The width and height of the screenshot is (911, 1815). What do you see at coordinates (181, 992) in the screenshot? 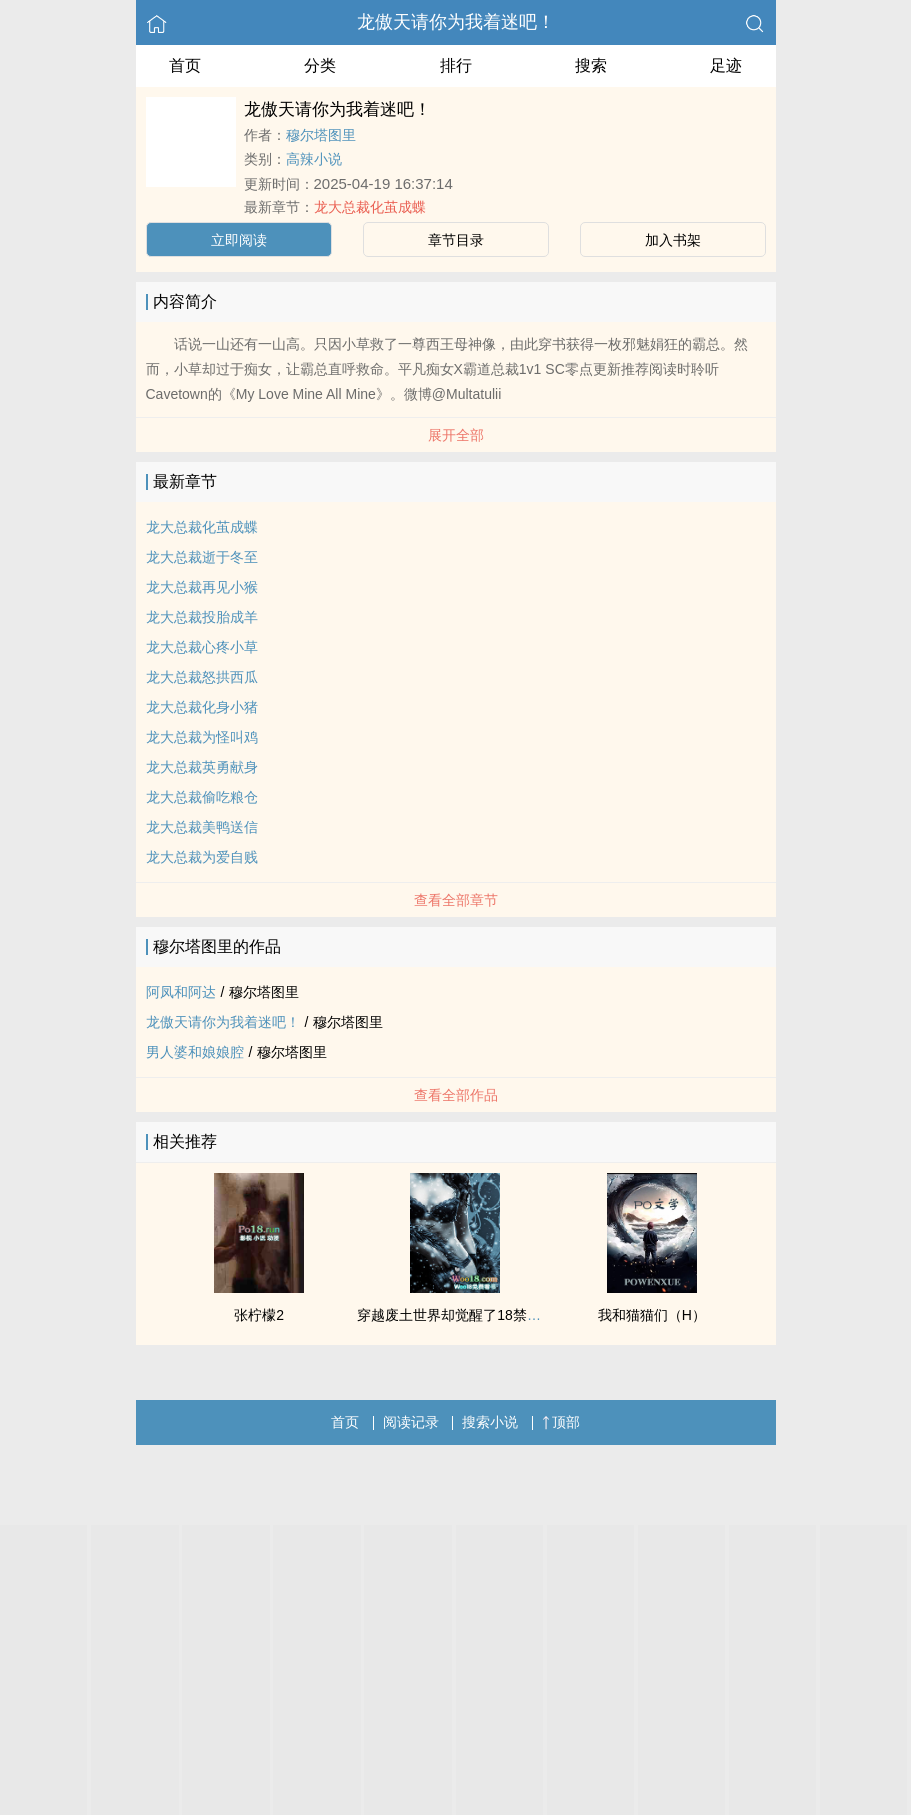
I see `阿凤和阿达` at bounding box center [181, 992].